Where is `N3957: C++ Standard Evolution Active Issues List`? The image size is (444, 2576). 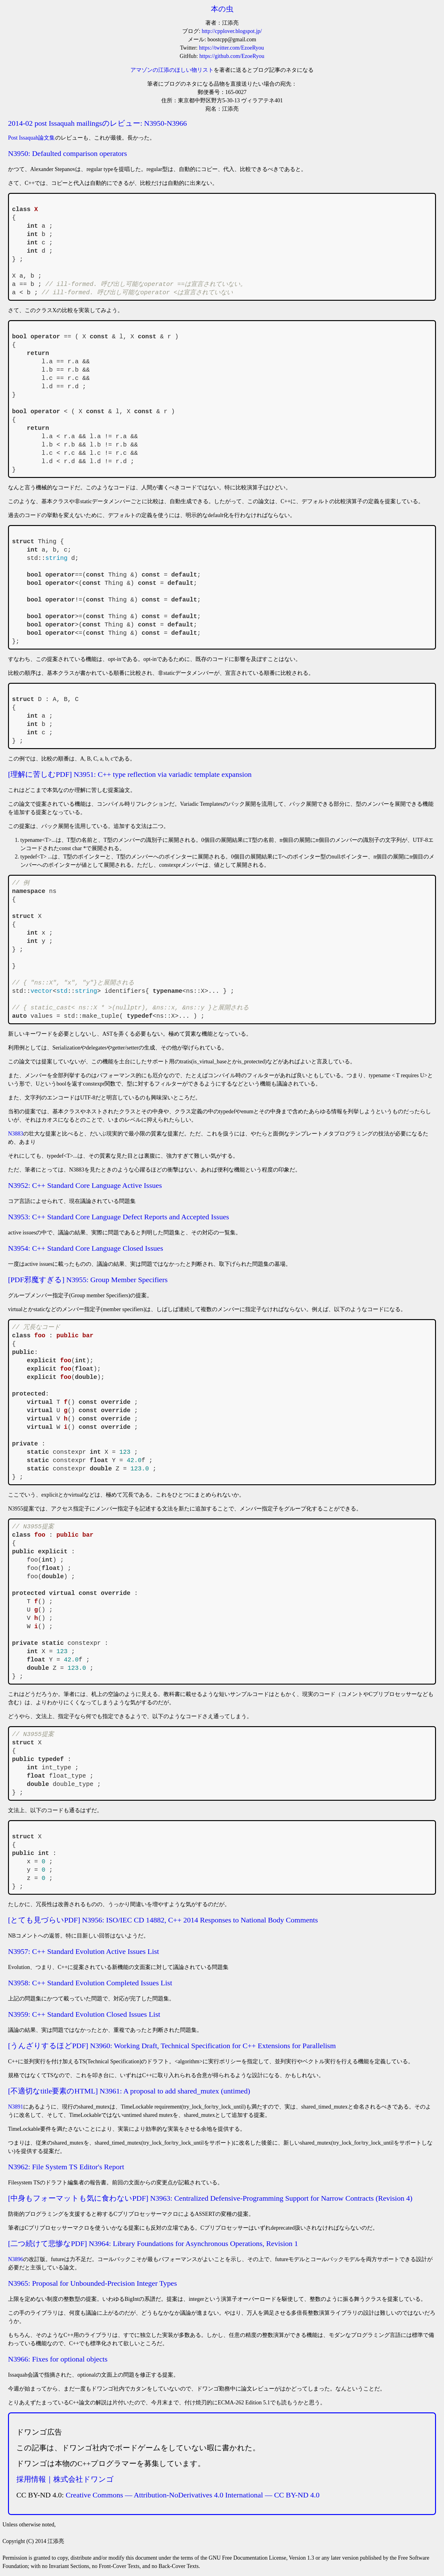
N3957: C++ Standard Evolution Active Issues List is located at coordinates (83, 1951).